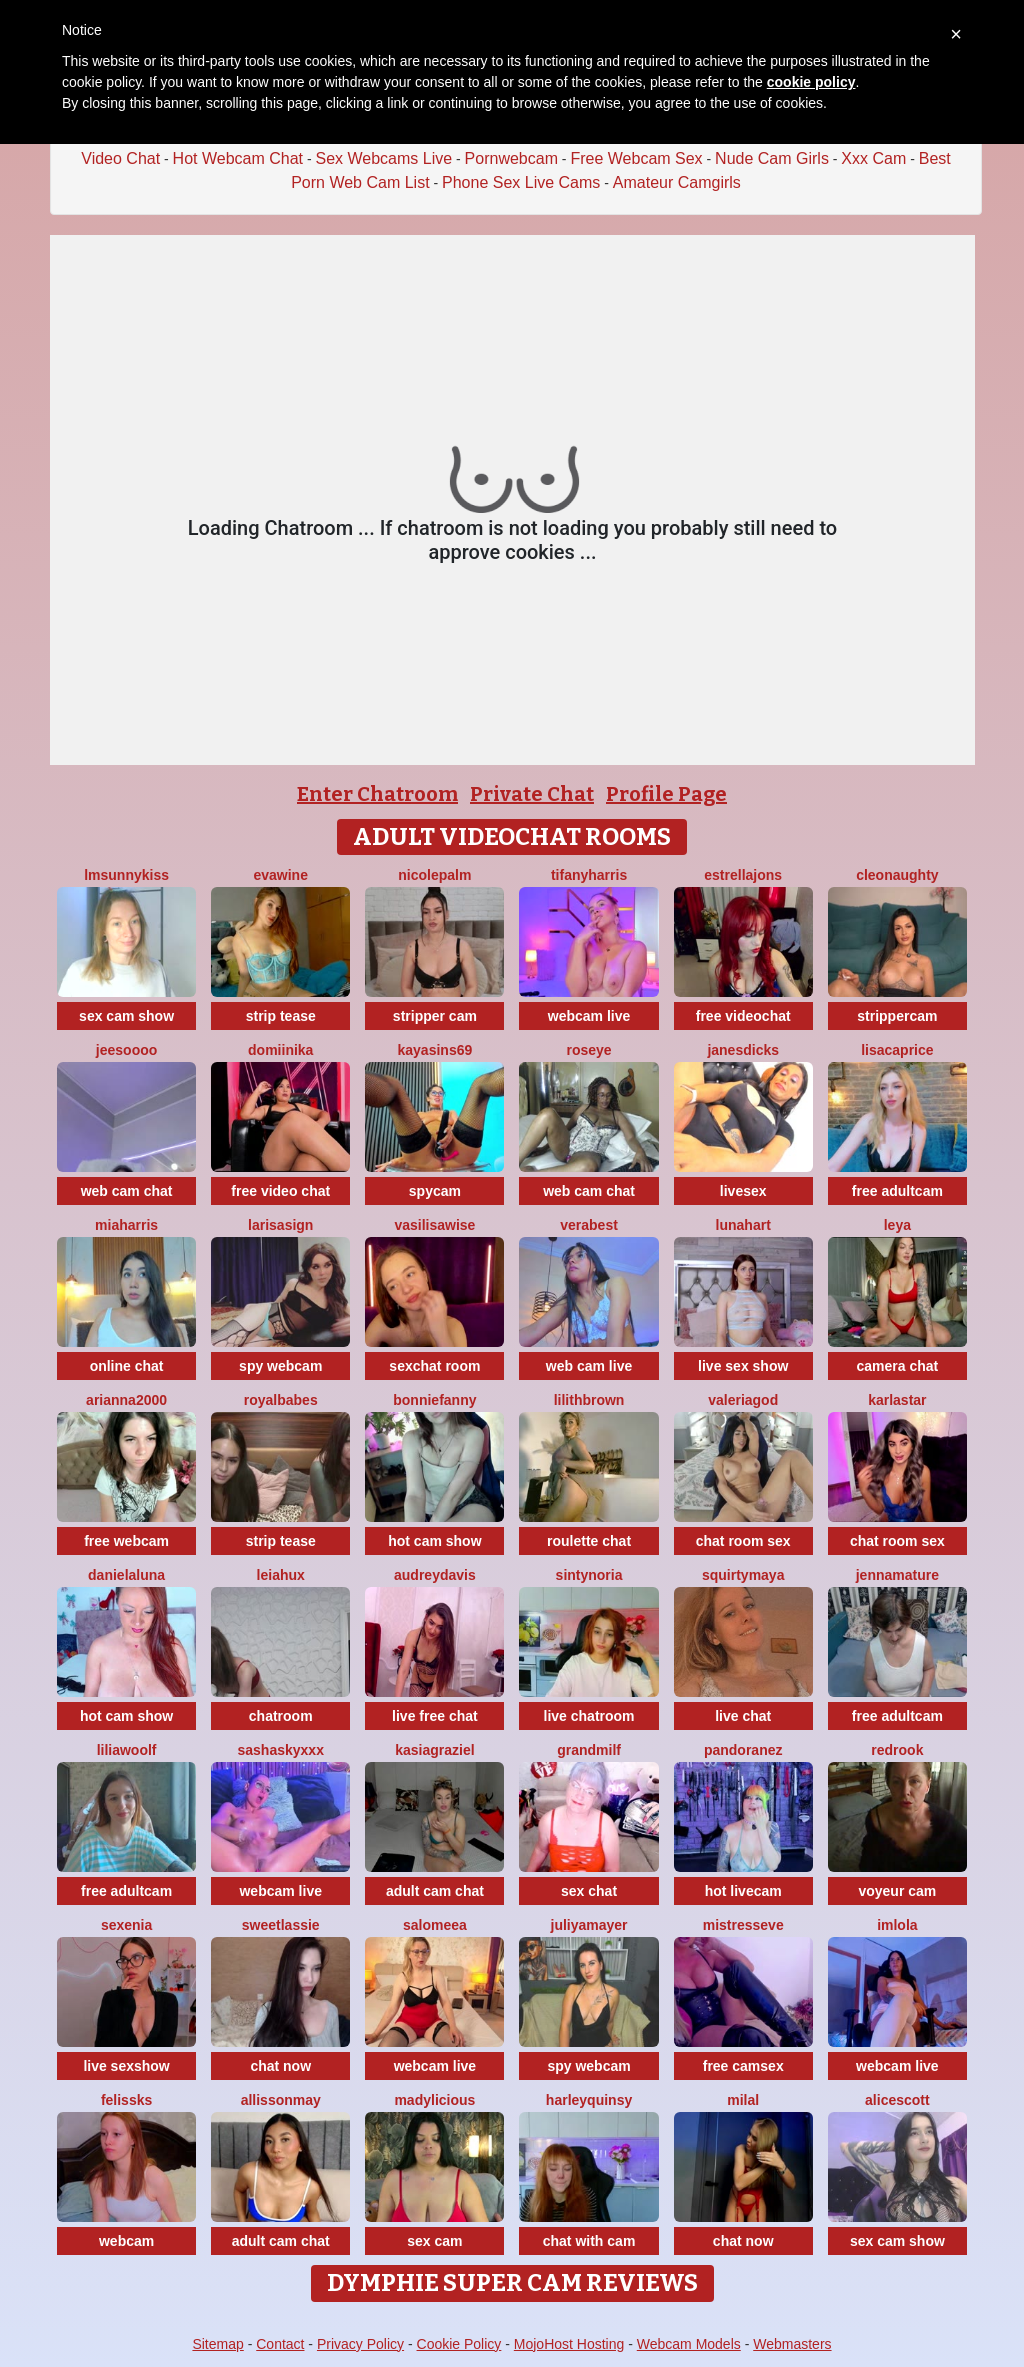 This screenshot has height=2367, width=1024. Describe the element at coordinates (636, 158) in the screenshot. I see `Free Webcam Sex` at that location.